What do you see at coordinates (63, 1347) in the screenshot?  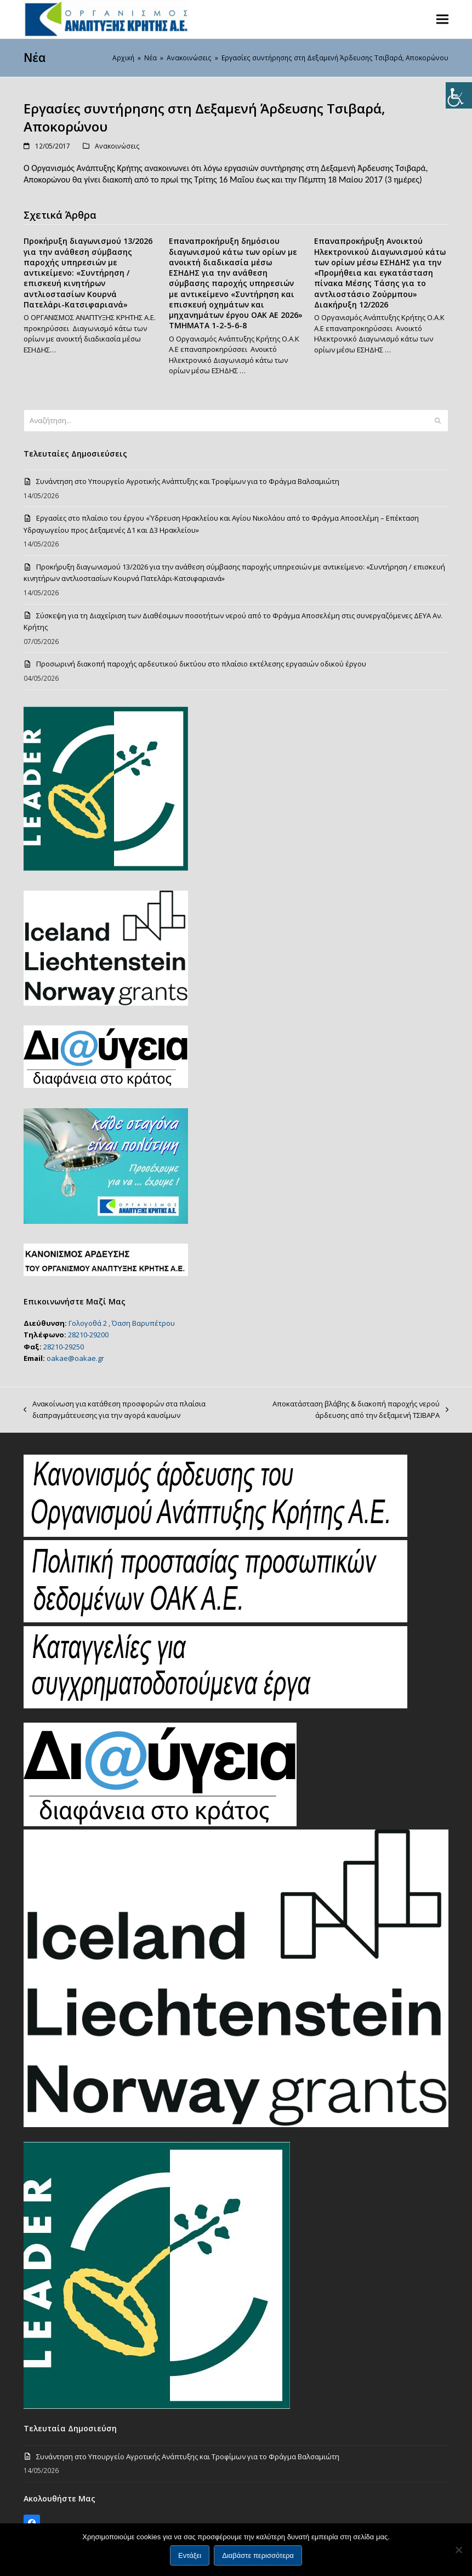 I see `28210-29250` at bounding box center [63, 1347].